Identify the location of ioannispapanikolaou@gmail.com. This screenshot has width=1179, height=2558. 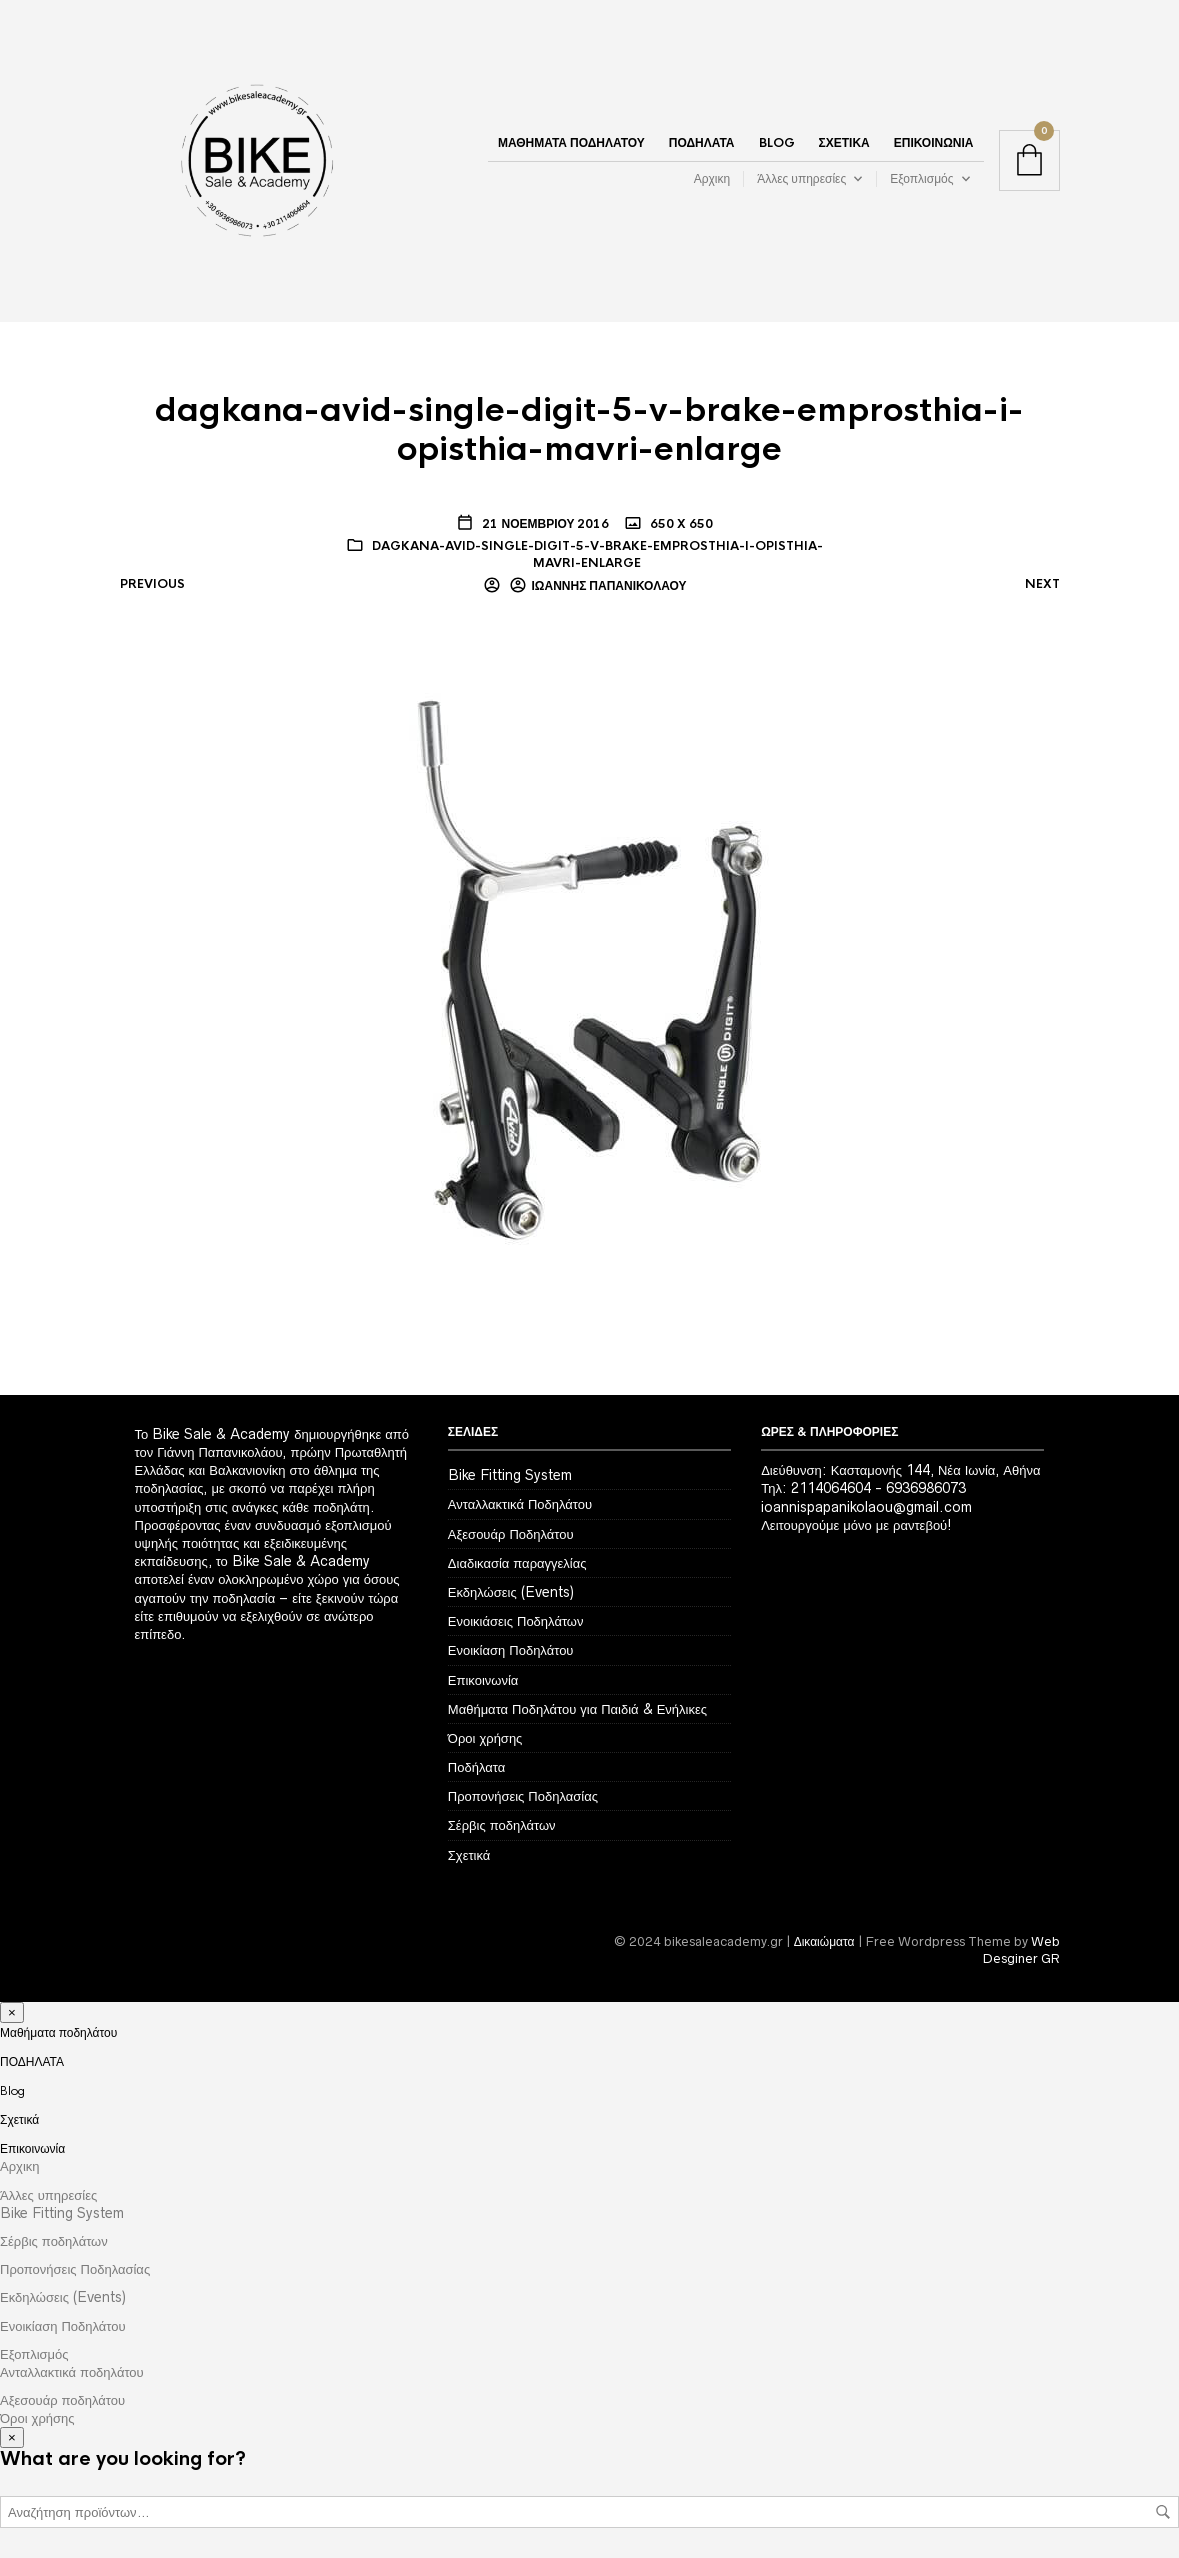
(866, 1507).